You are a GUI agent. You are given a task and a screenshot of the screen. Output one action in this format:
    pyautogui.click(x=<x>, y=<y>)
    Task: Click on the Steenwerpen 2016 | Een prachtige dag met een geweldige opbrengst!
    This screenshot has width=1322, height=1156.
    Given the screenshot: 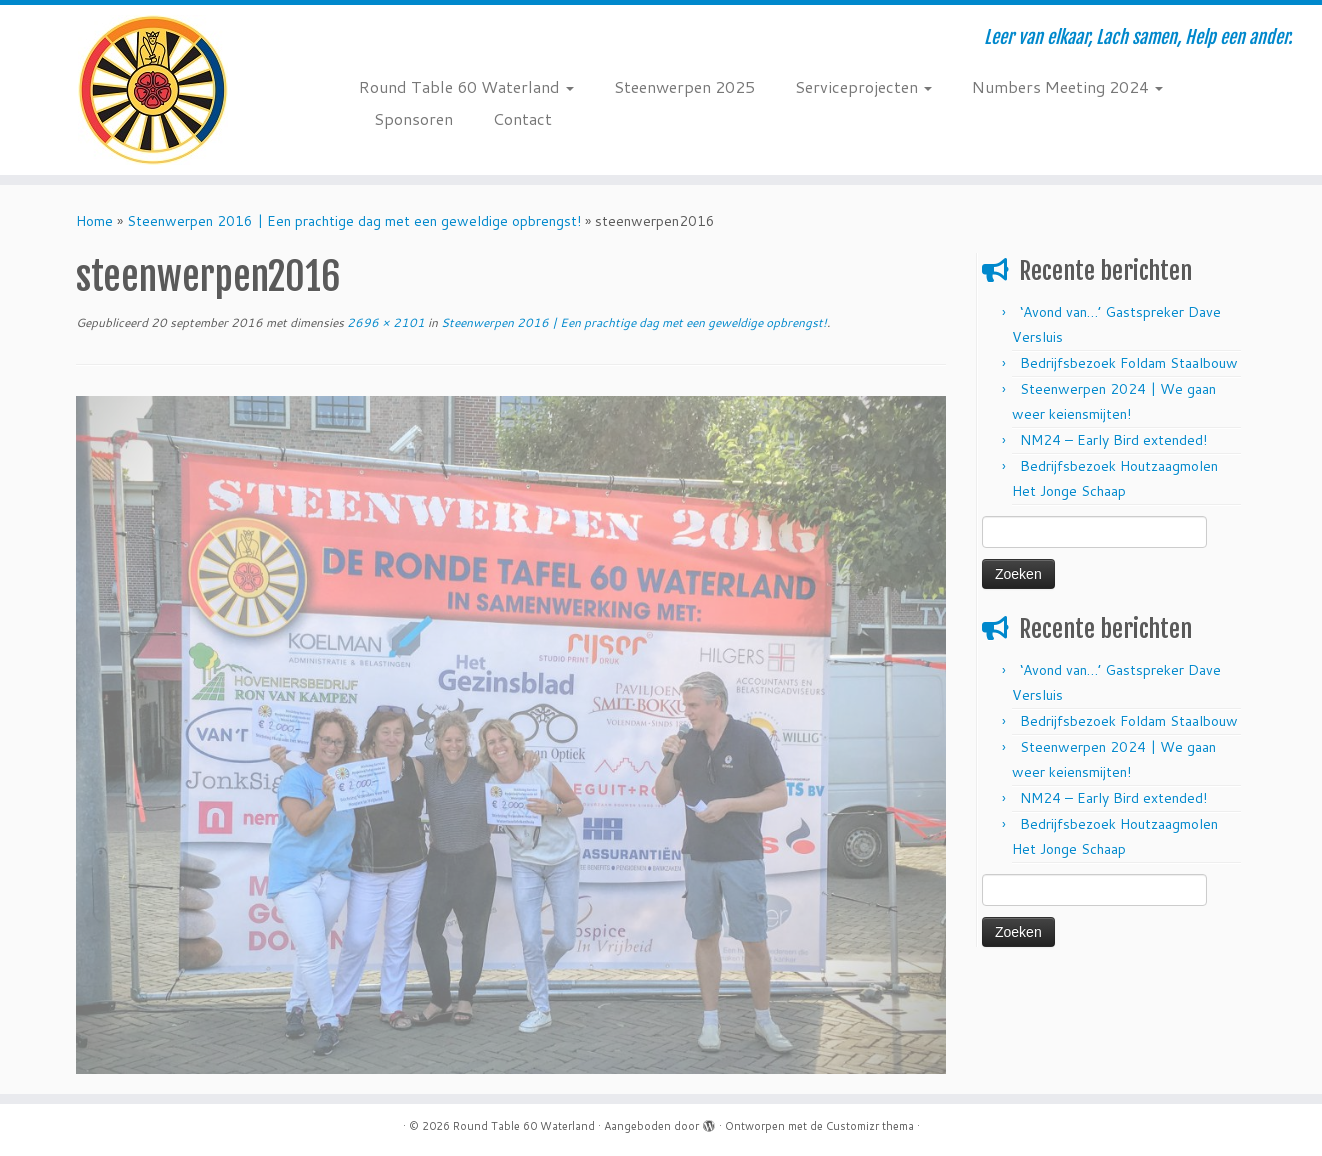 What is the action you would take?
    pyautogui.click(x=354, y=221)
    